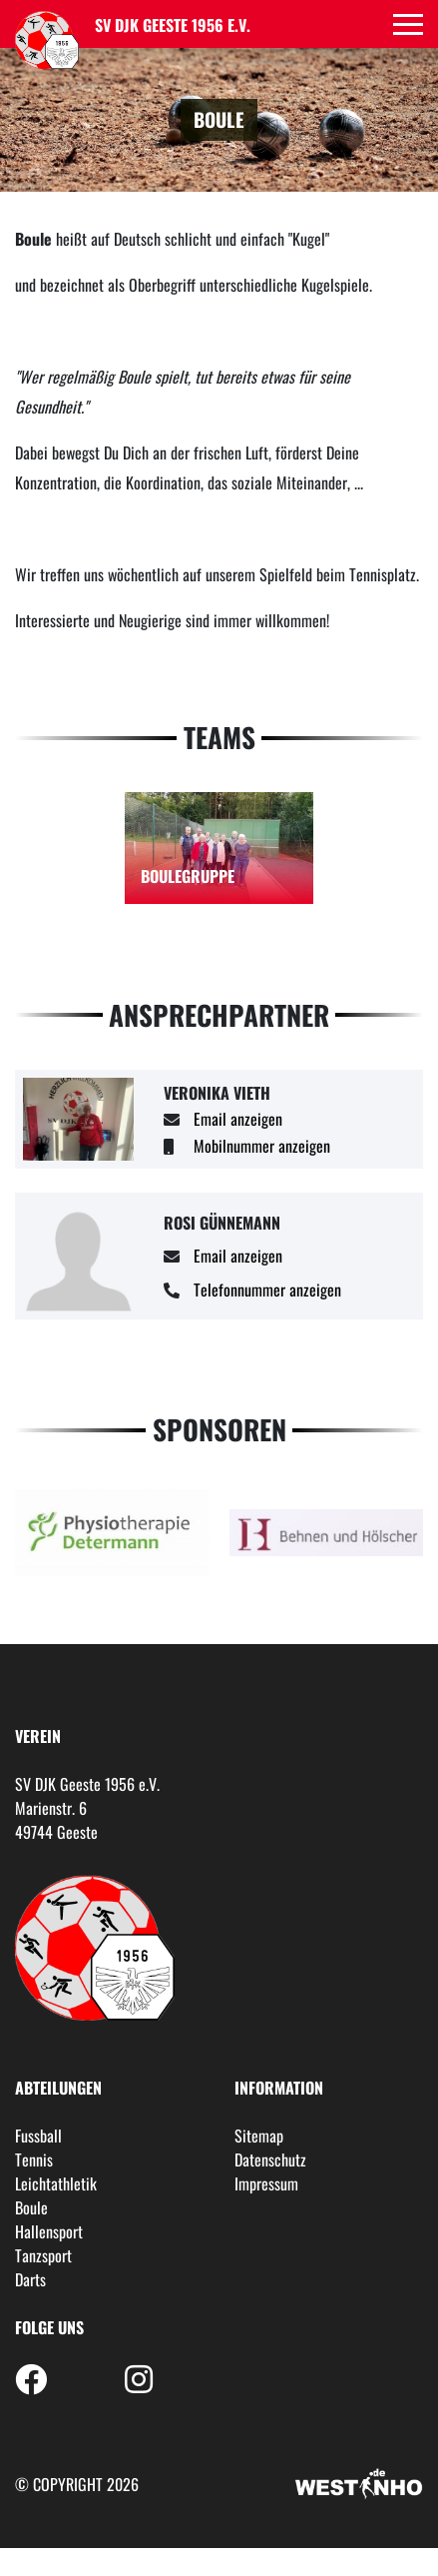  What do you see at coordinates (266, 2183) in the screenshot?
I see `Impressum` at bounding box center [266, 2183].